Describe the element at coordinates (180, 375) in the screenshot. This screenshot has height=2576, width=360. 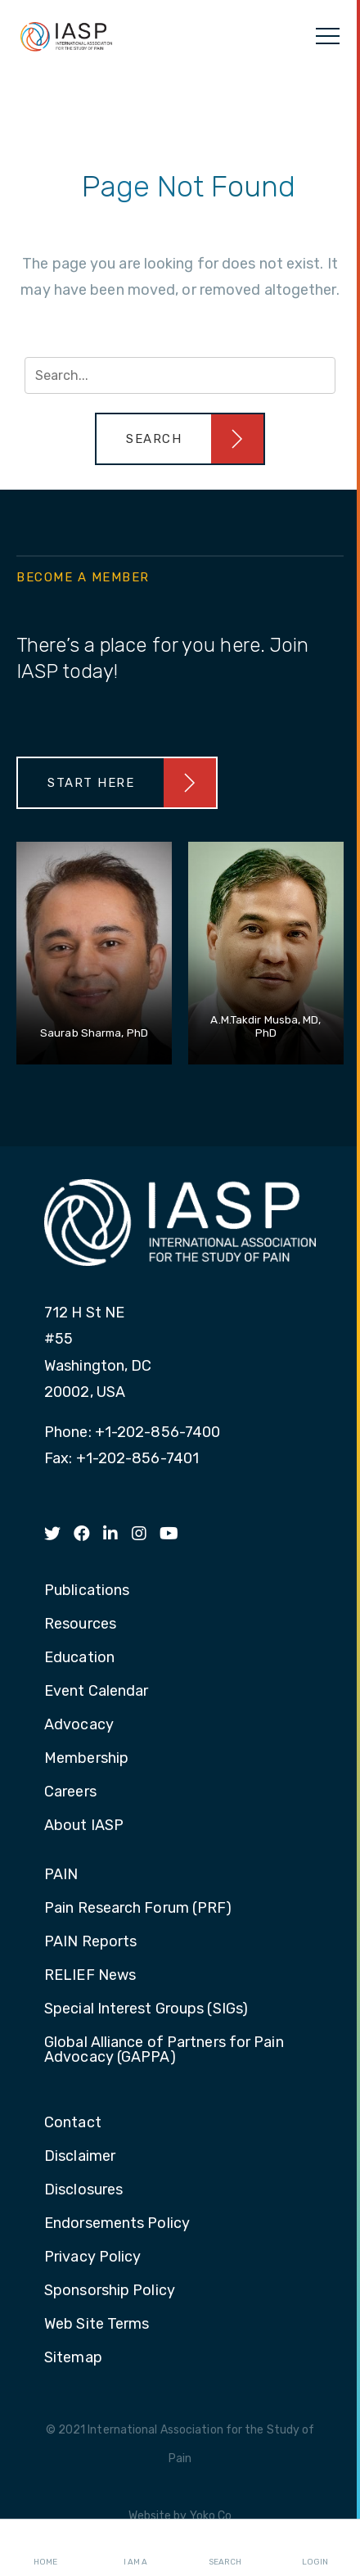
I see `[Search input]` at that location.